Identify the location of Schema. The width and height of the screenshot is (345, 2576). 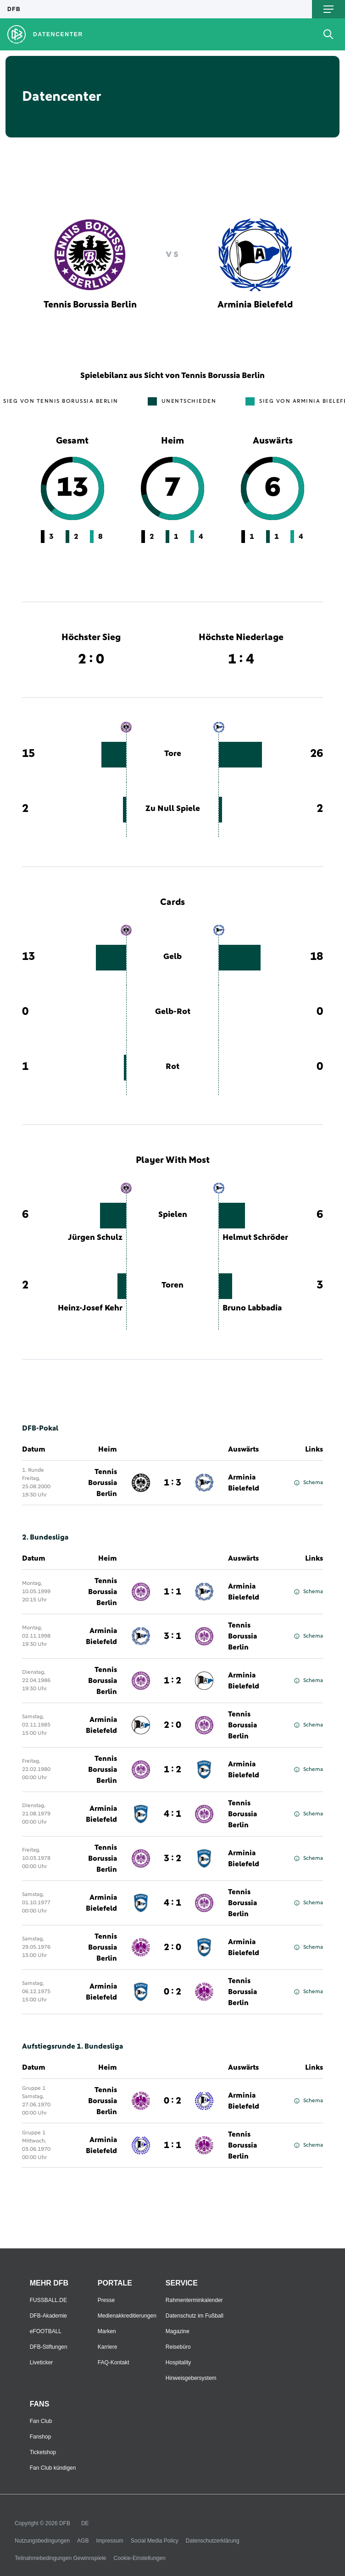
(308, 1482).